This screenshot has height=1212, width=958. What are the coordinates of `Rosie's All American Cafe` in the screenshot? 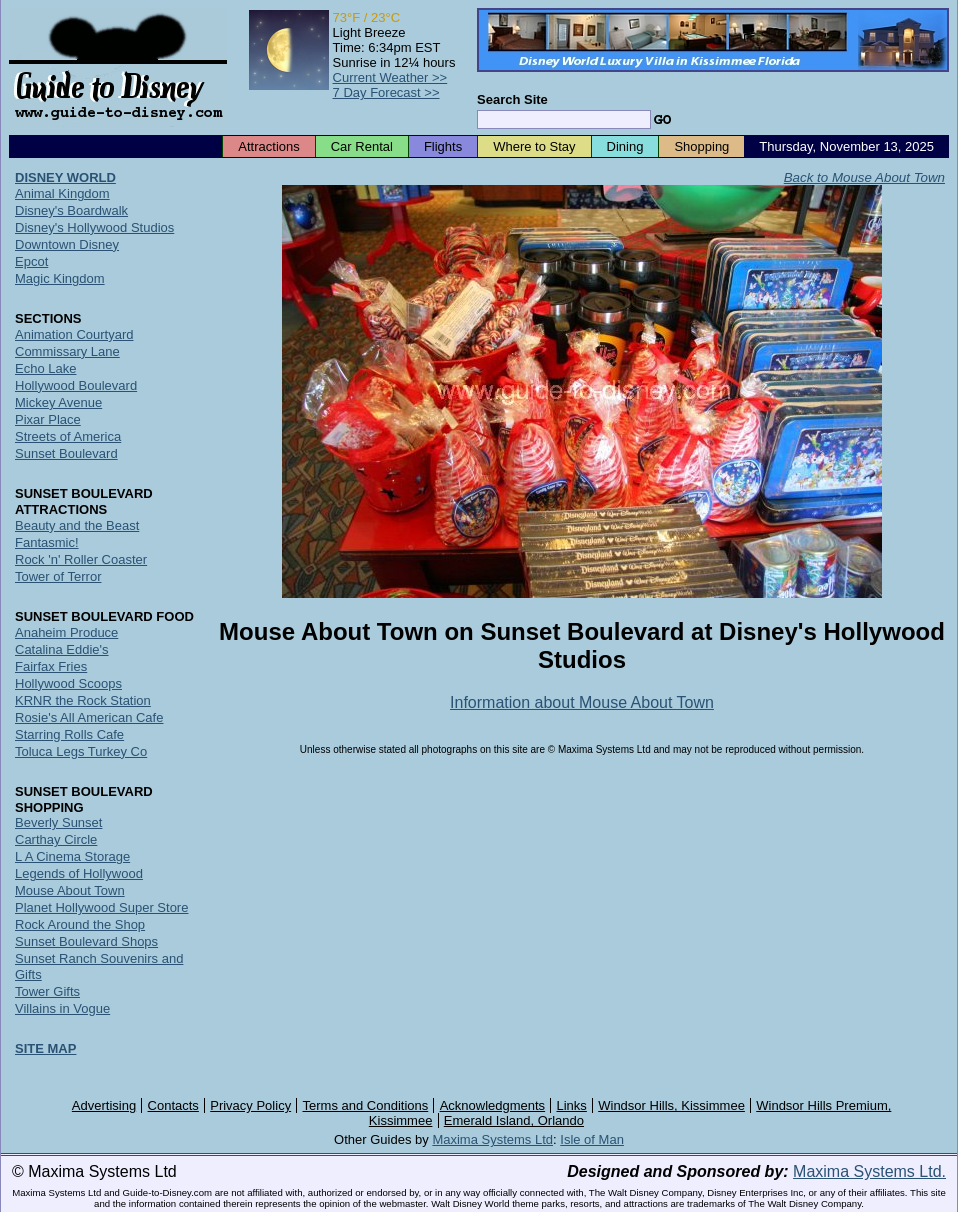 It's located at (89, 717).